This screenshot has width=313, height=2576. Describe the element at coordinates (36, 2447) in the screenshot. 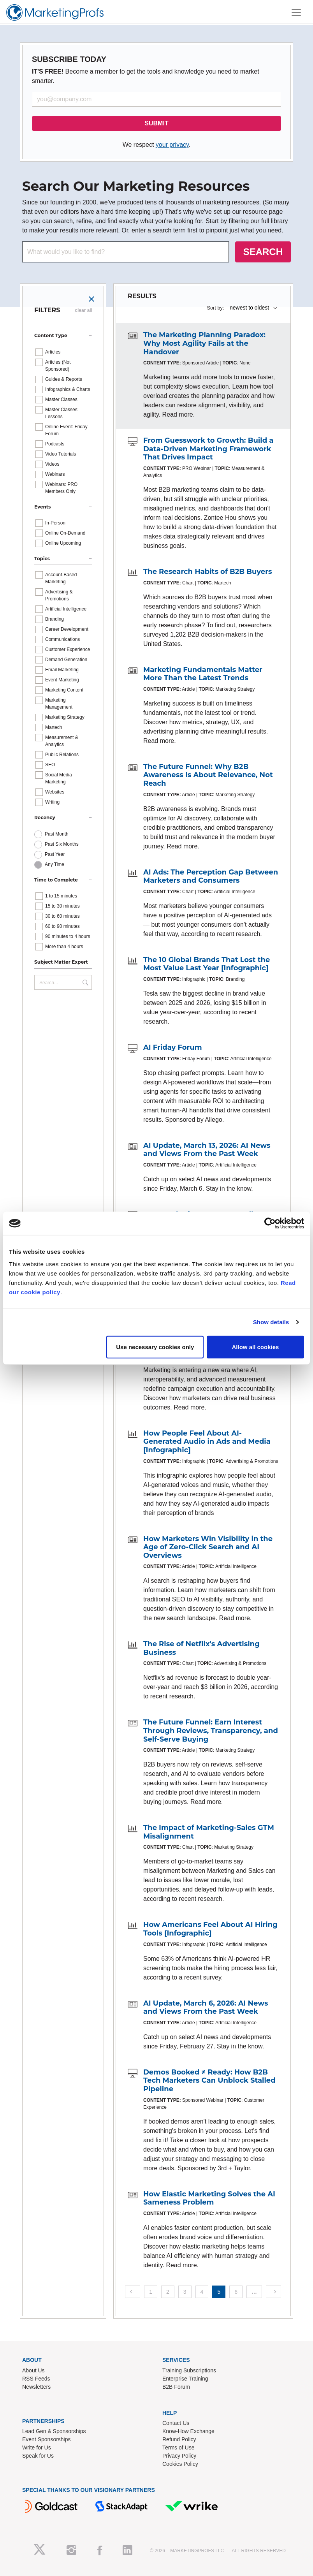

I see `Write for Us` at that location.